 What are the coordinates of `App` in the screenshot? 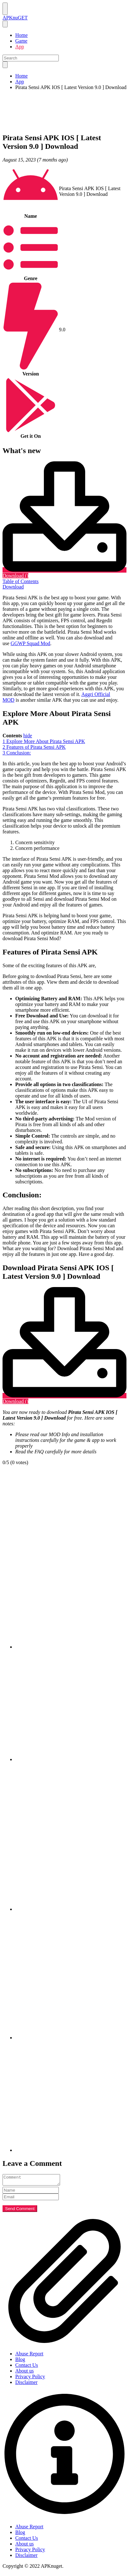 It's located at (19, 46).